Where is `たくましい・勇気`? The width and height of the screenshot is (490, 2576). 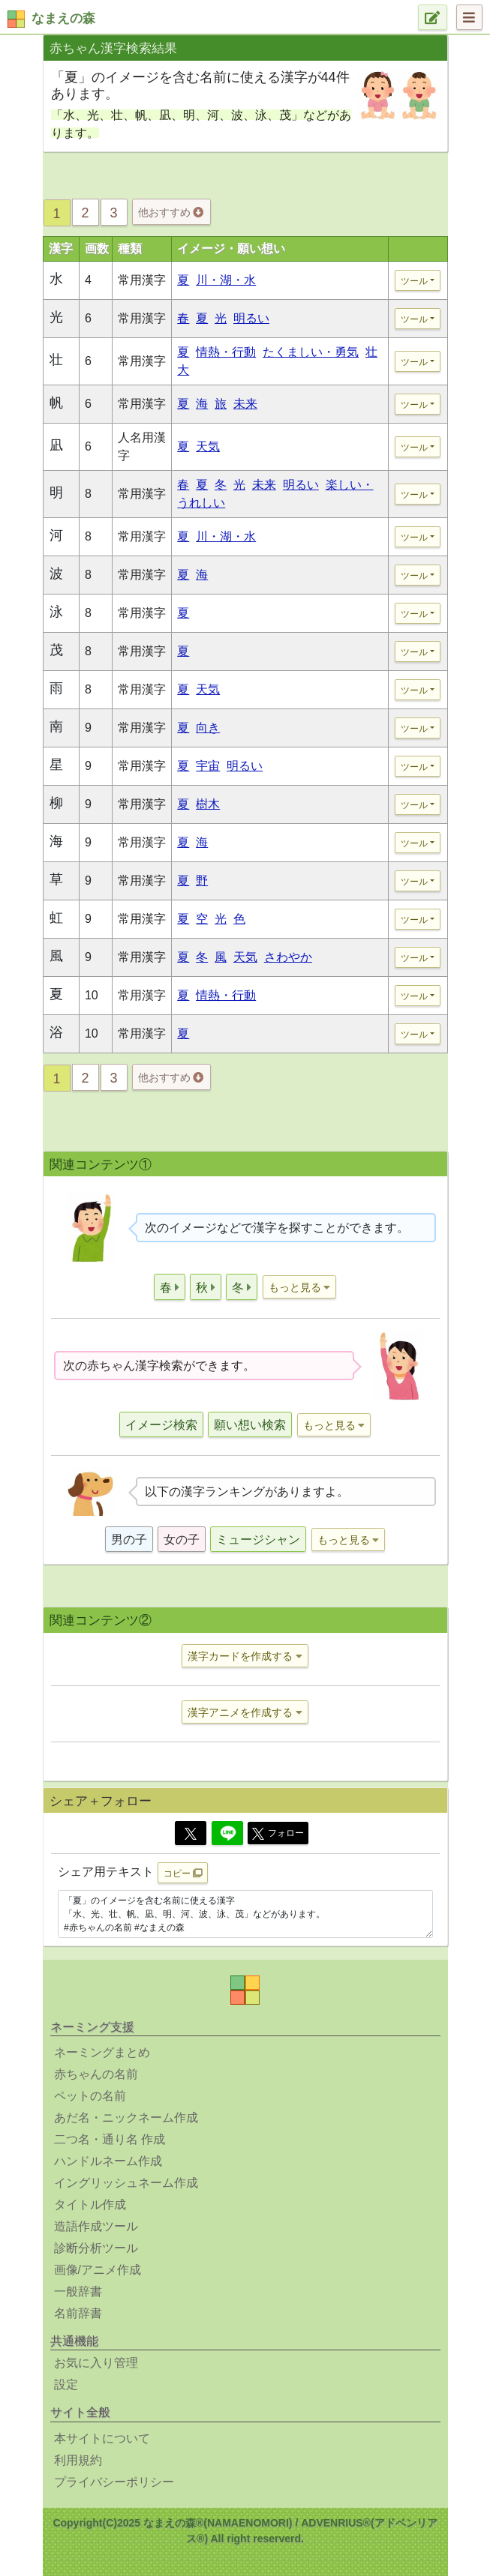 たくましい・勇気 is located at coordinates (311, 352).